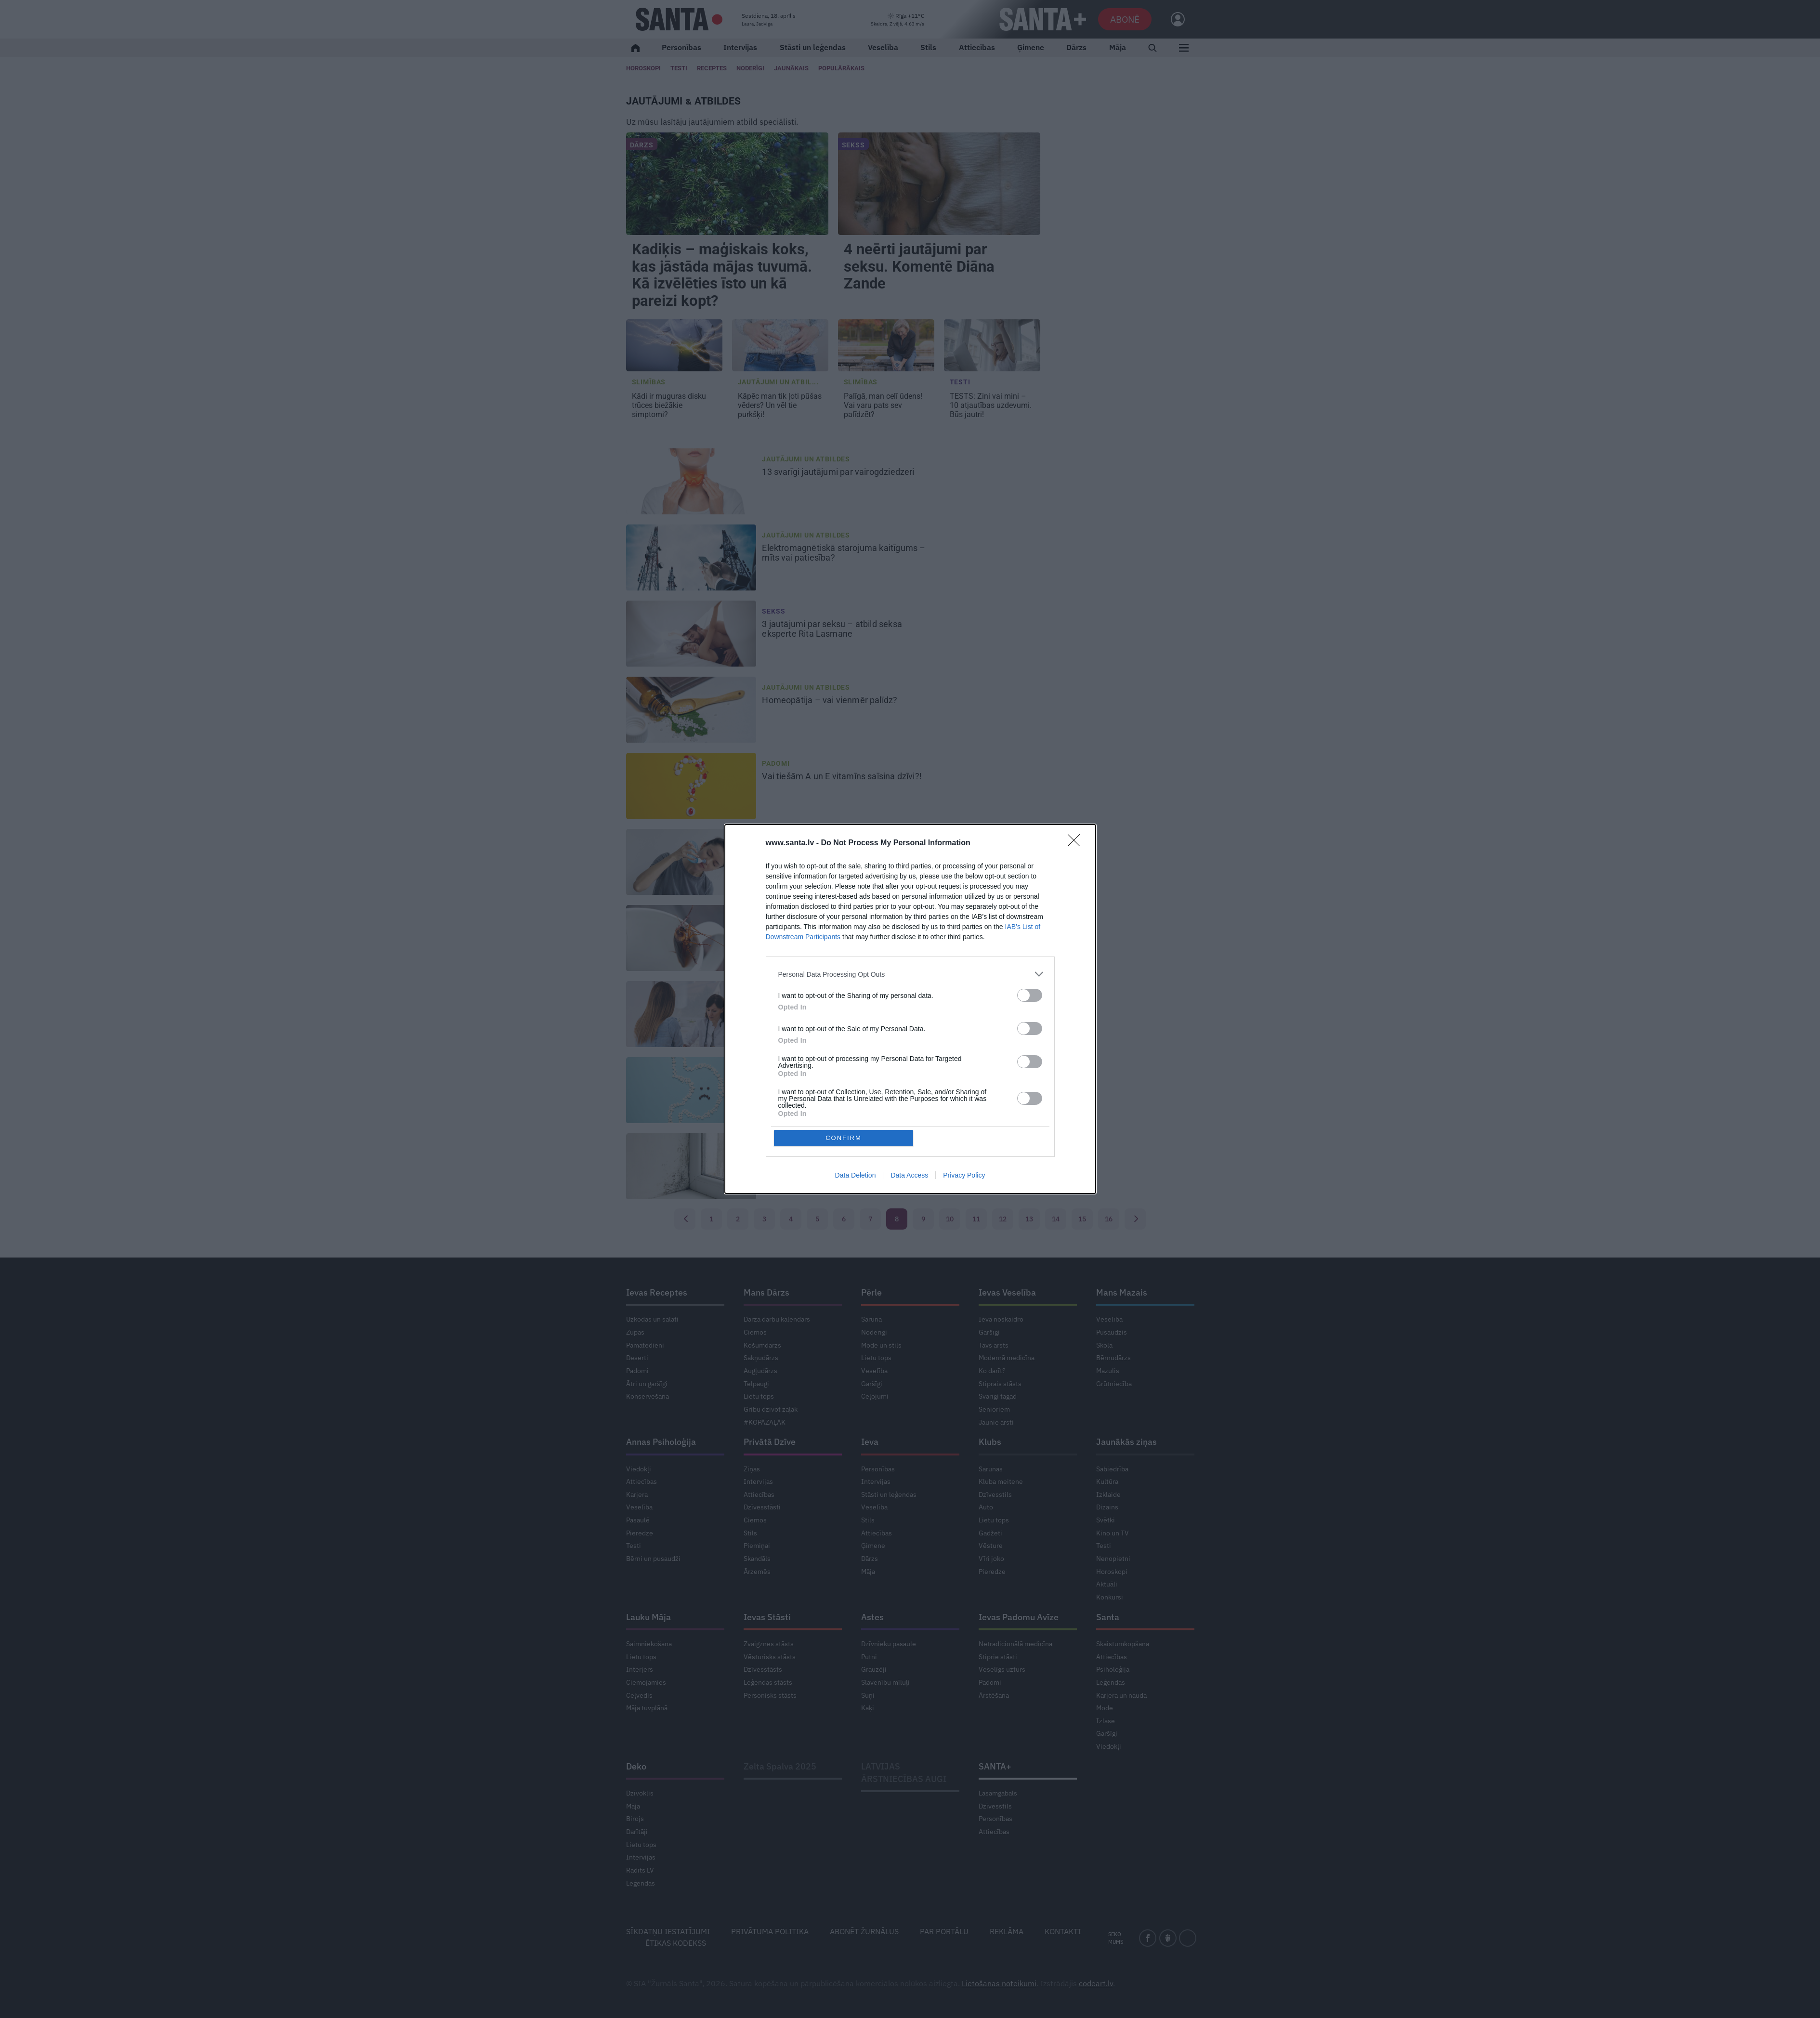 Image resolution: width=1820 pixels, height=2018 pixels. Describe the element at coordinates (1126, 1441) in the screenshot. I see `Jaunākās ziņas` at that location.